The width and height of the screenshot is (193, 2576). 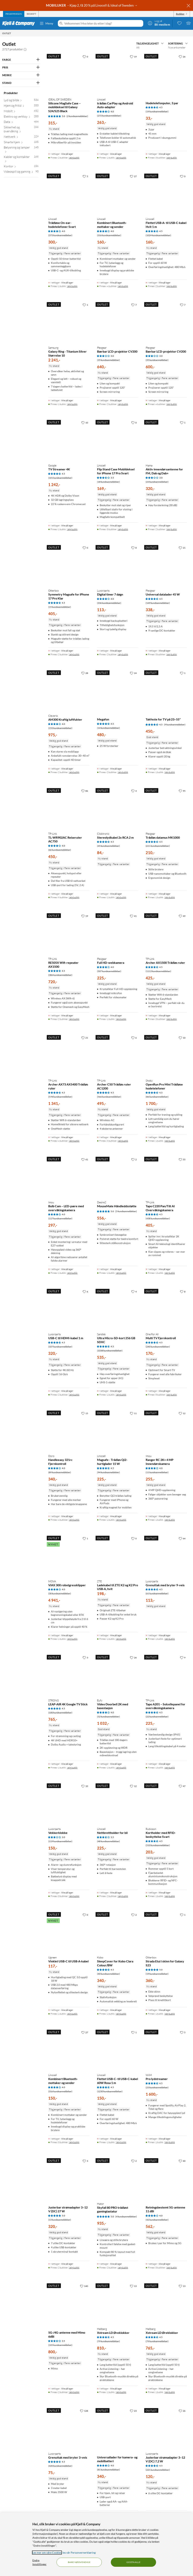 I want to click on (5 kundeanmeldelser) [5 av 5 stjerner. Les 5 kundeanmeldelser], so click(x=126, y=1211).